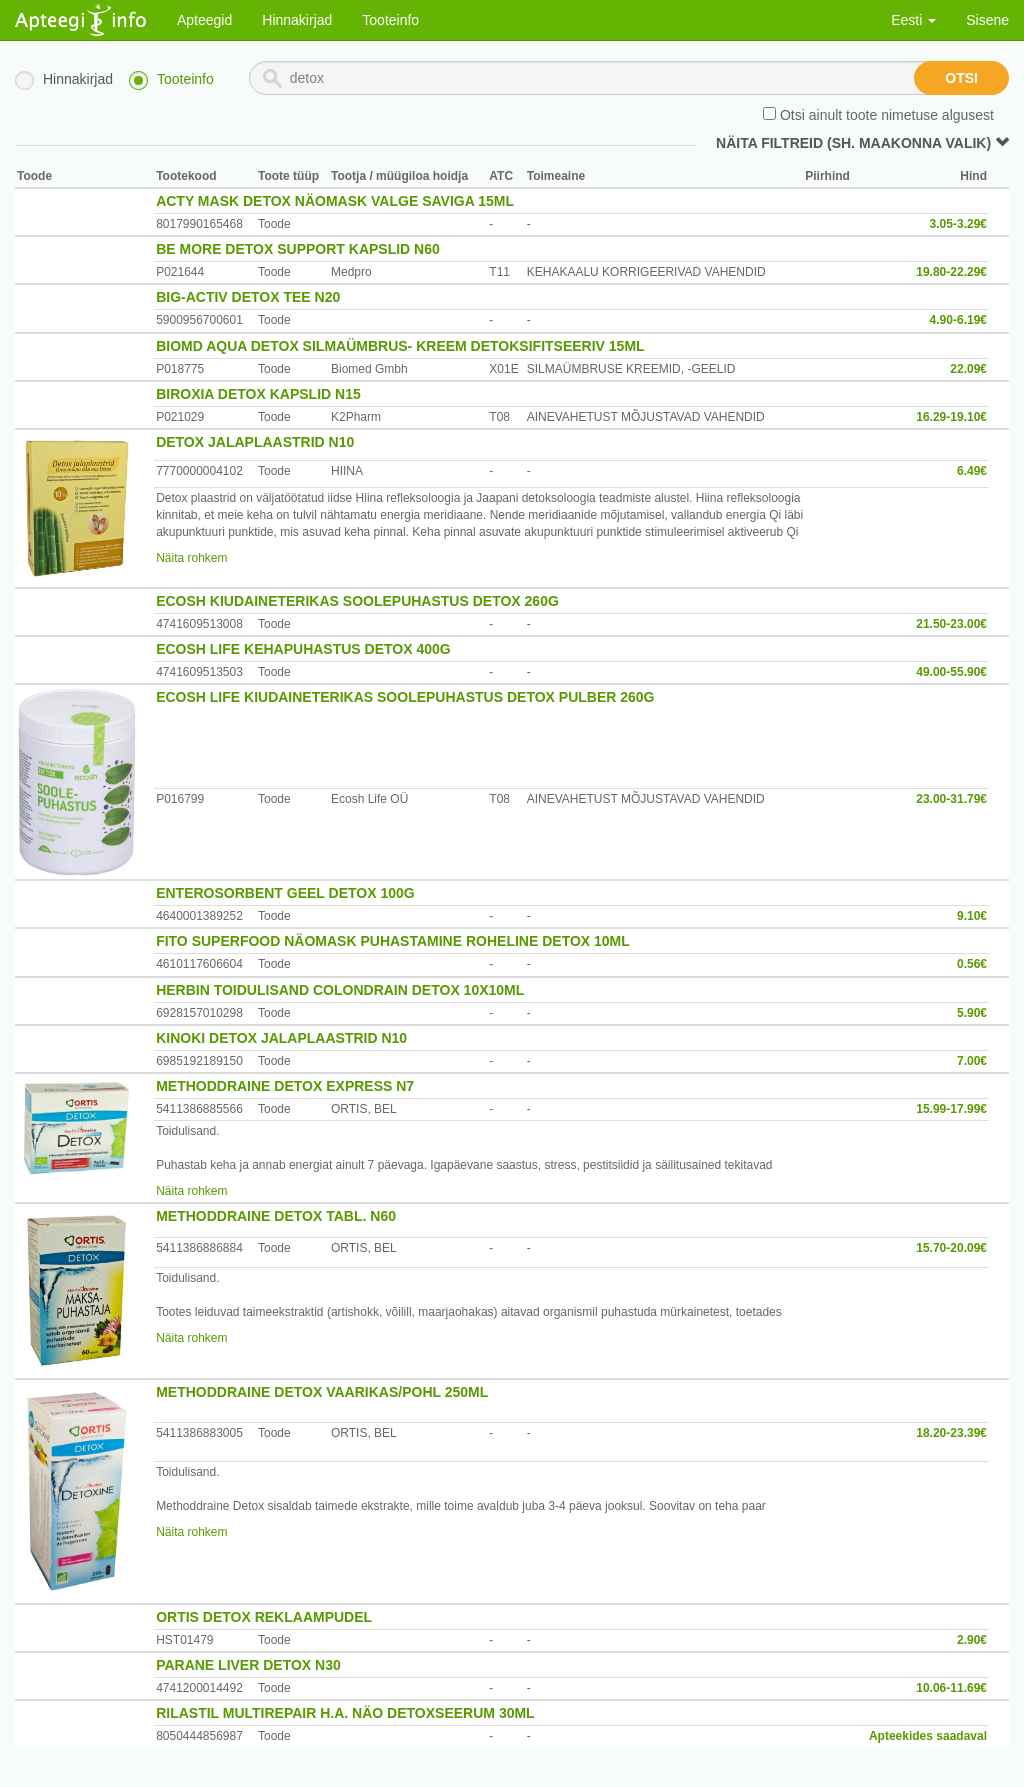 Image resolution: width=1024 pixels, height=1787 pixels. What do you see at coordinates (972, 916) in the screenshot?
I see `9.10€` at bounding box center [972, 916].